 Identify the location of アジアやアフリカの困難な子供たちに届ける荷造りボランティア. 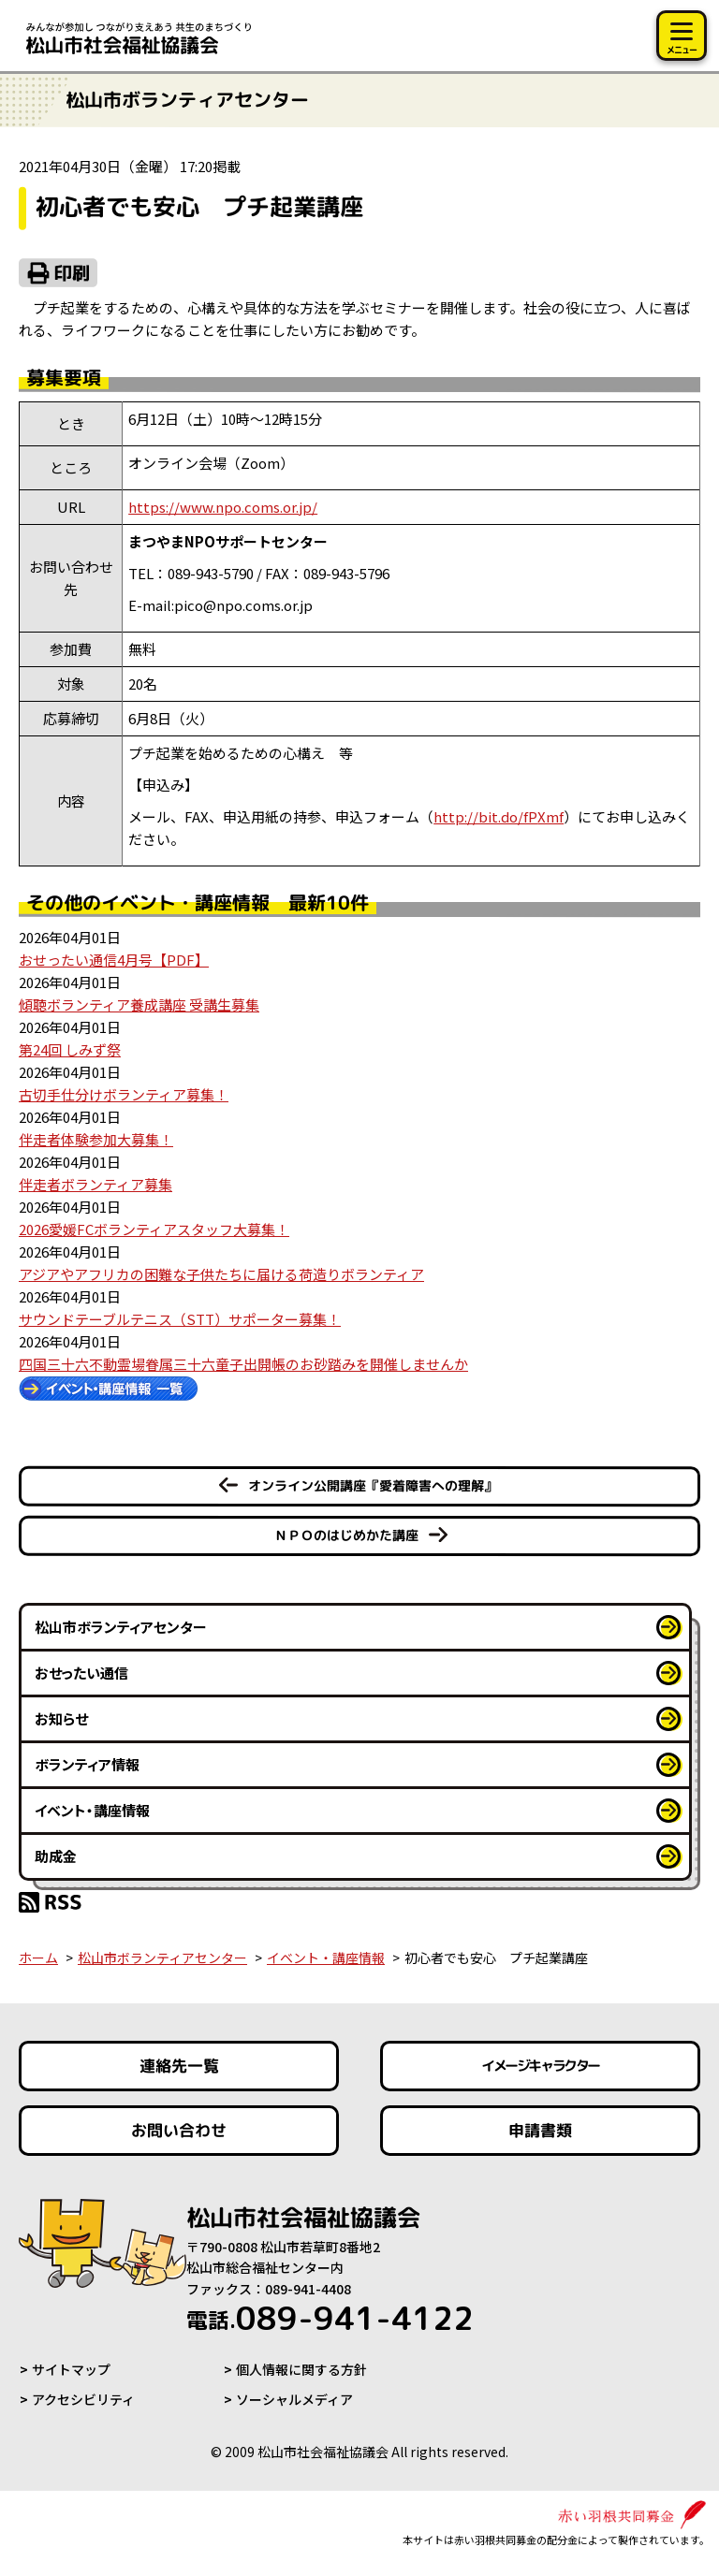
(221, 1274).